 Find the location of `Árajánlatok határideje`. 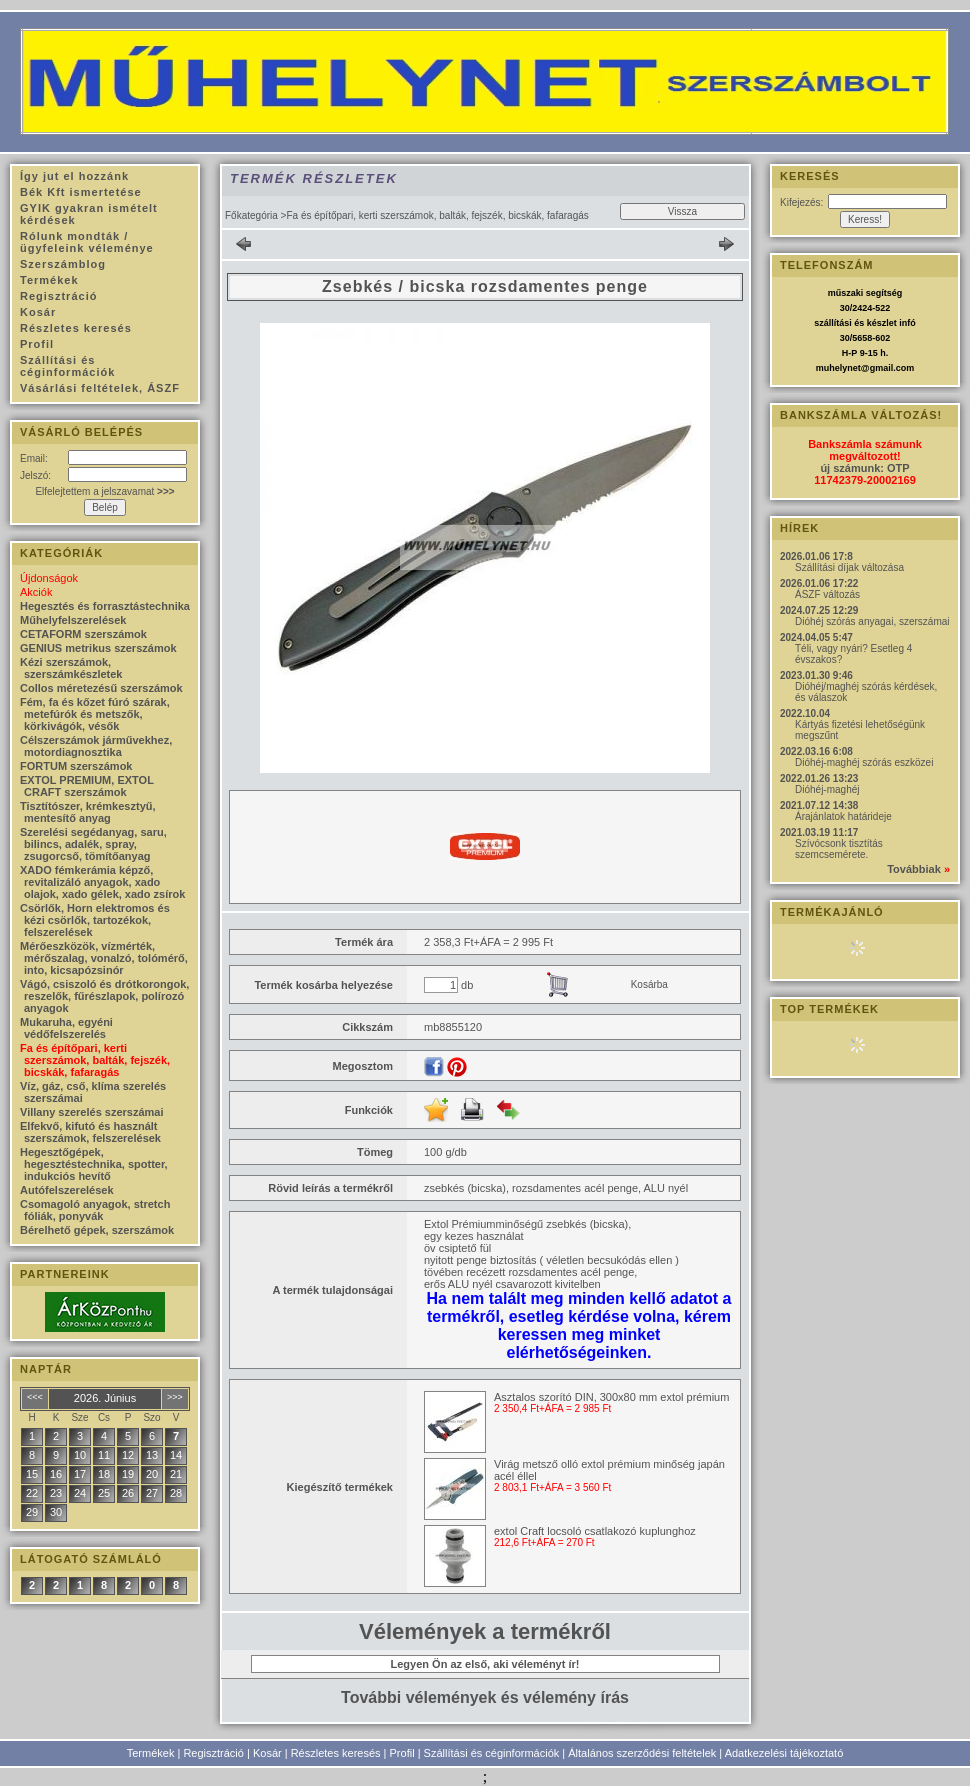

Árajánlatok határideje is located at coordinates (843, 816).